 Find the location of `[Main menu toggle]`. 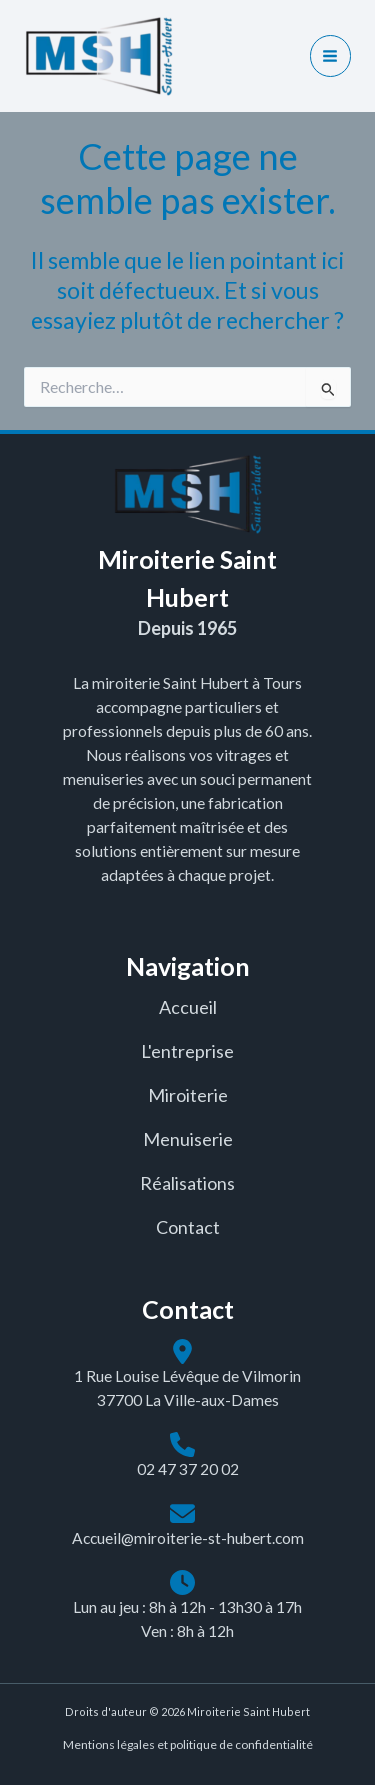

[Main menu toggle] is located at coordinates (330, 55).